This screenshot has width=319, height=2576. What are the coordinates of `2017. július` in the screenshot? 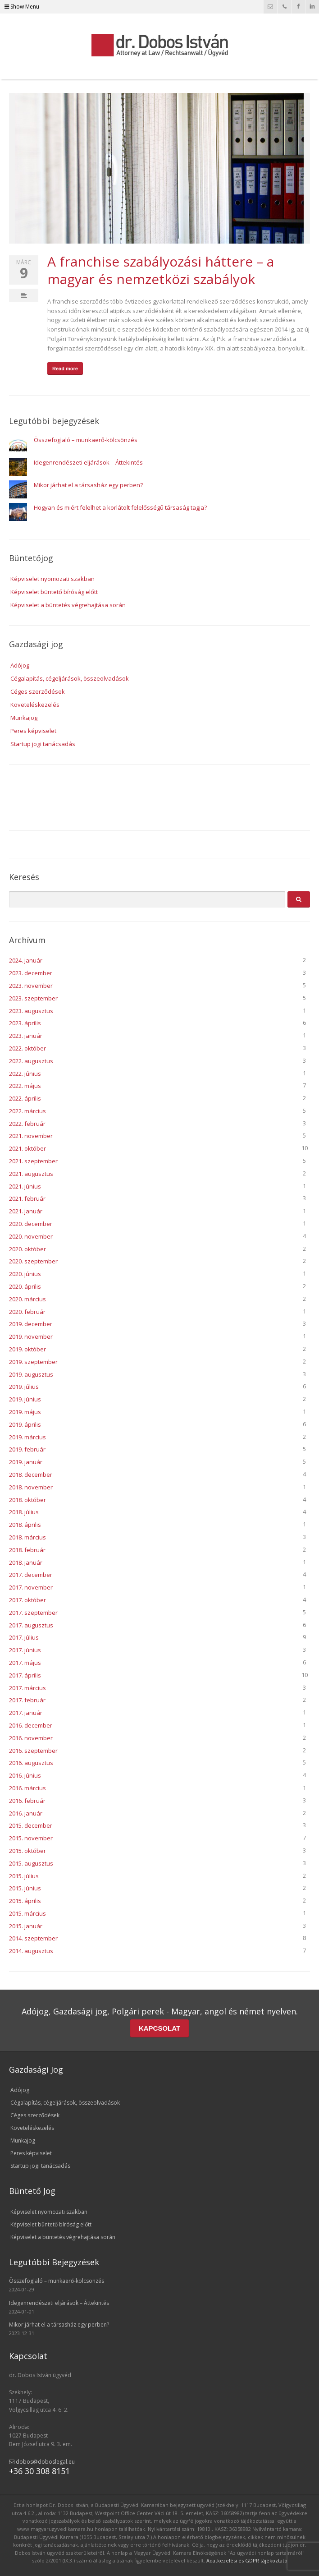 It's located at (24, 1637).